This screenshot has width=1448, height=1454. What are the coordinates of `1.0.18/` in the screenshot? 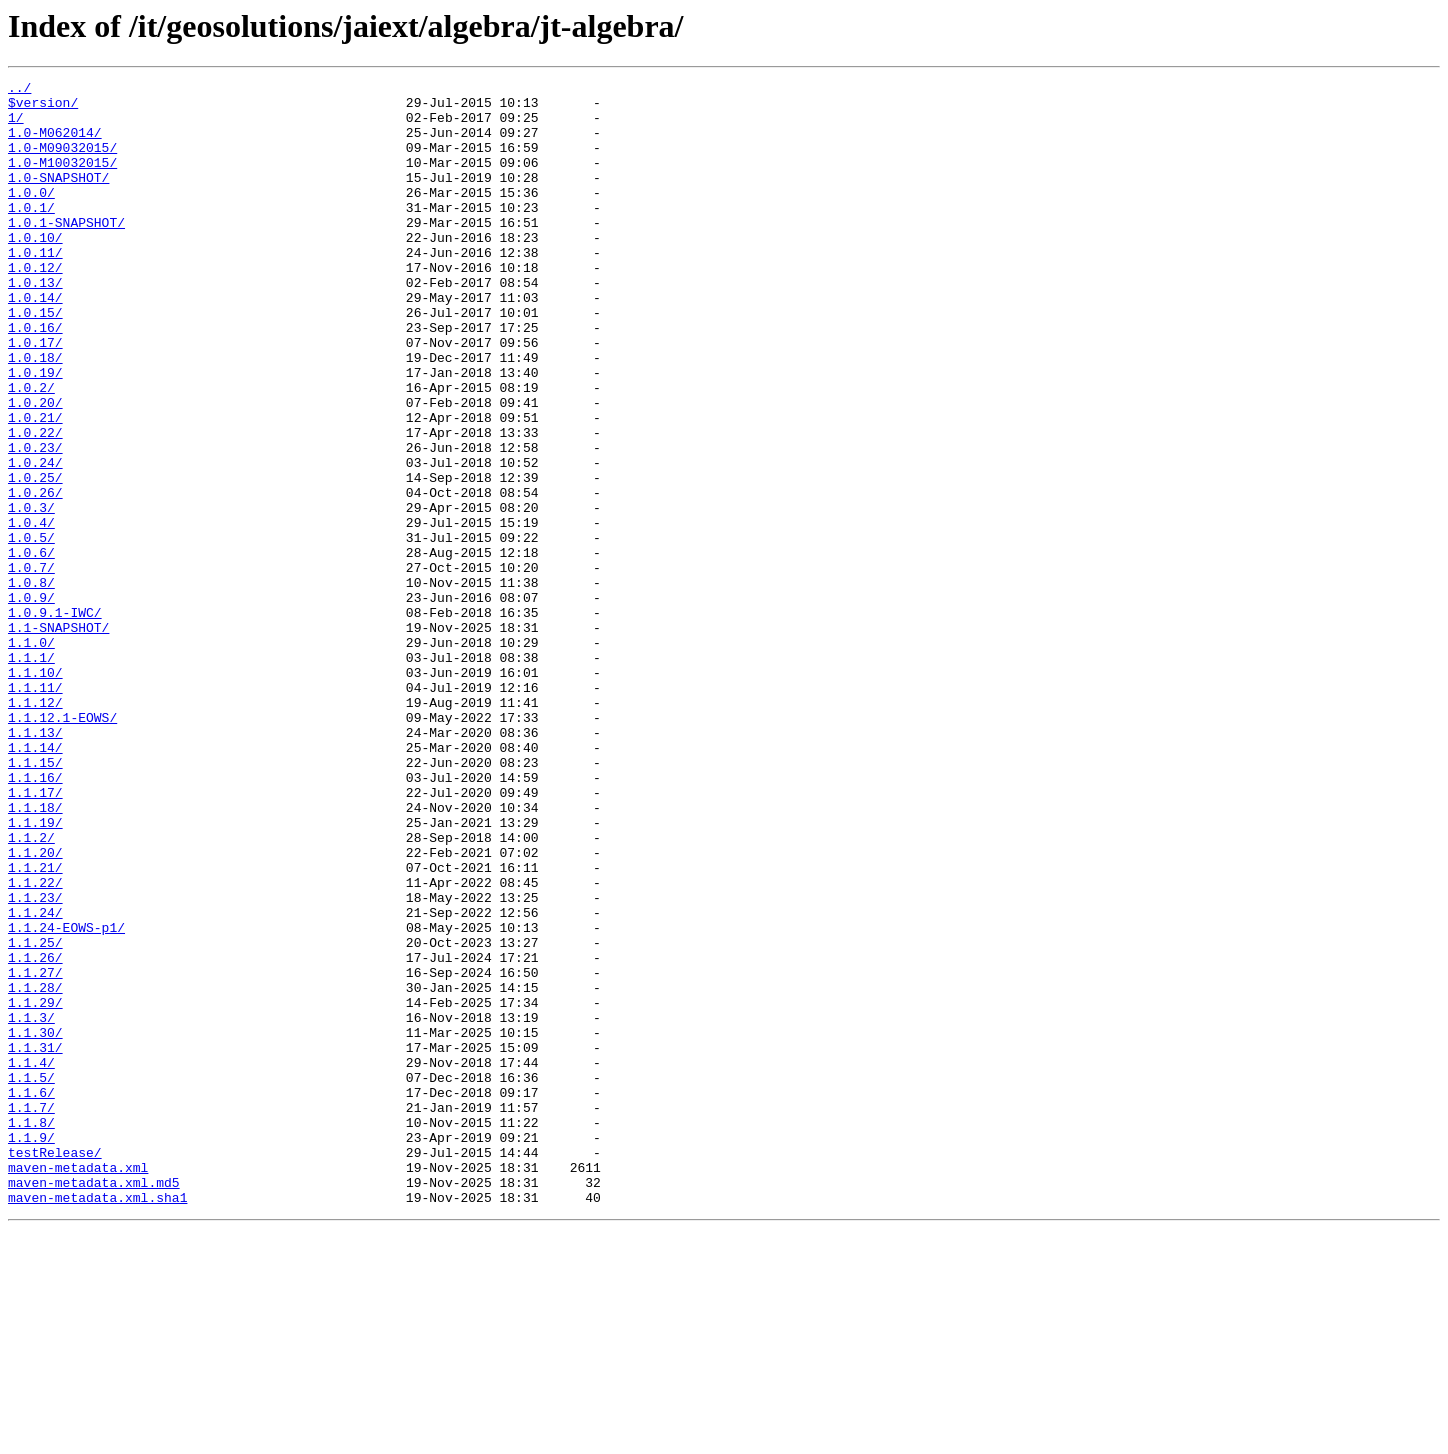 It's located at (35, 414).